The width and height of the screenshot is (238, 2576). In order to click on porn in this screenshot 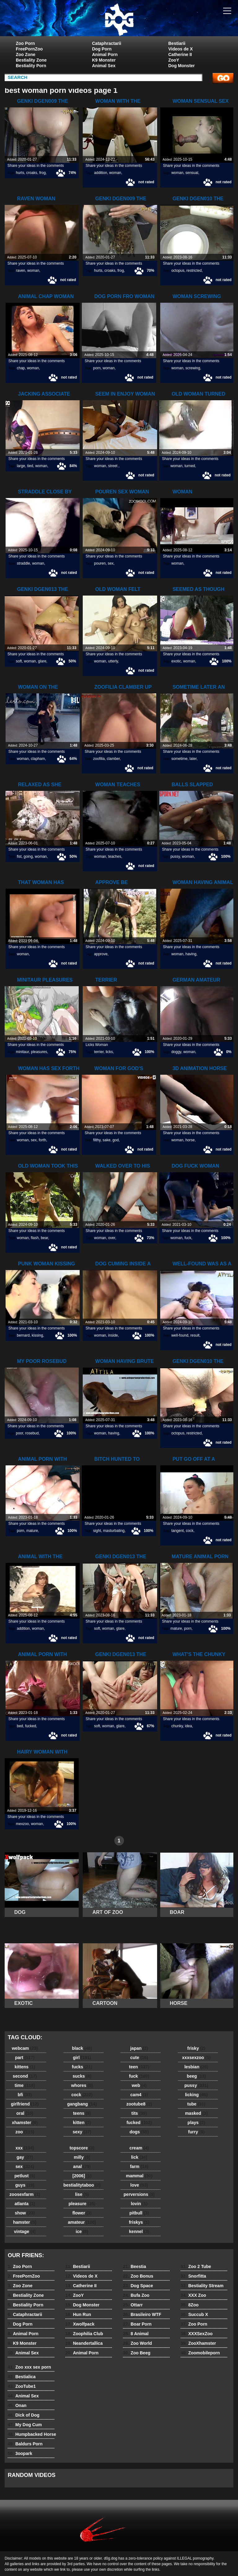, I will do `click(97, 368)`.